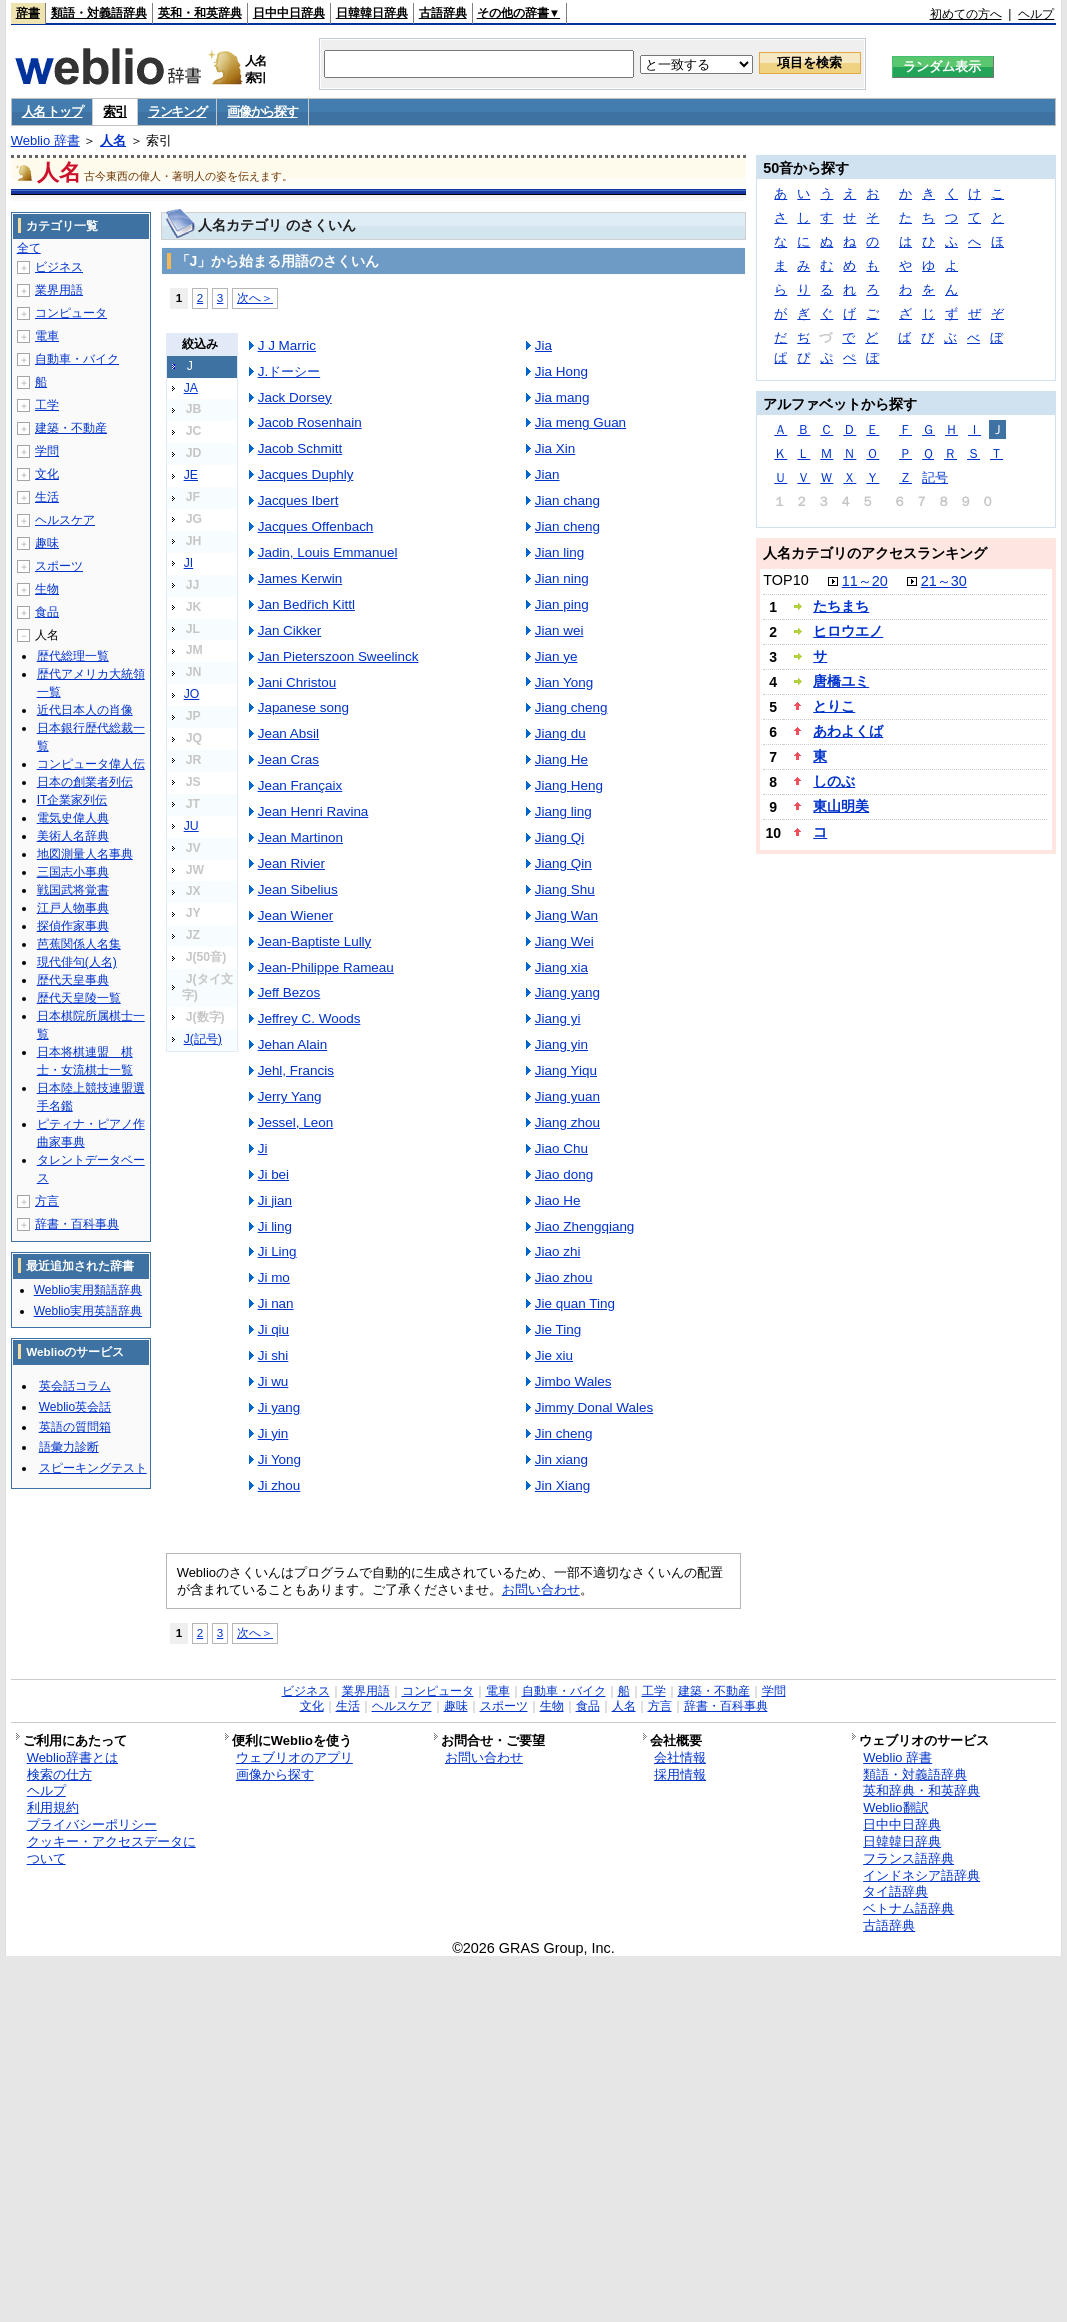  I want to click on しのぶ, so click(834, 781).